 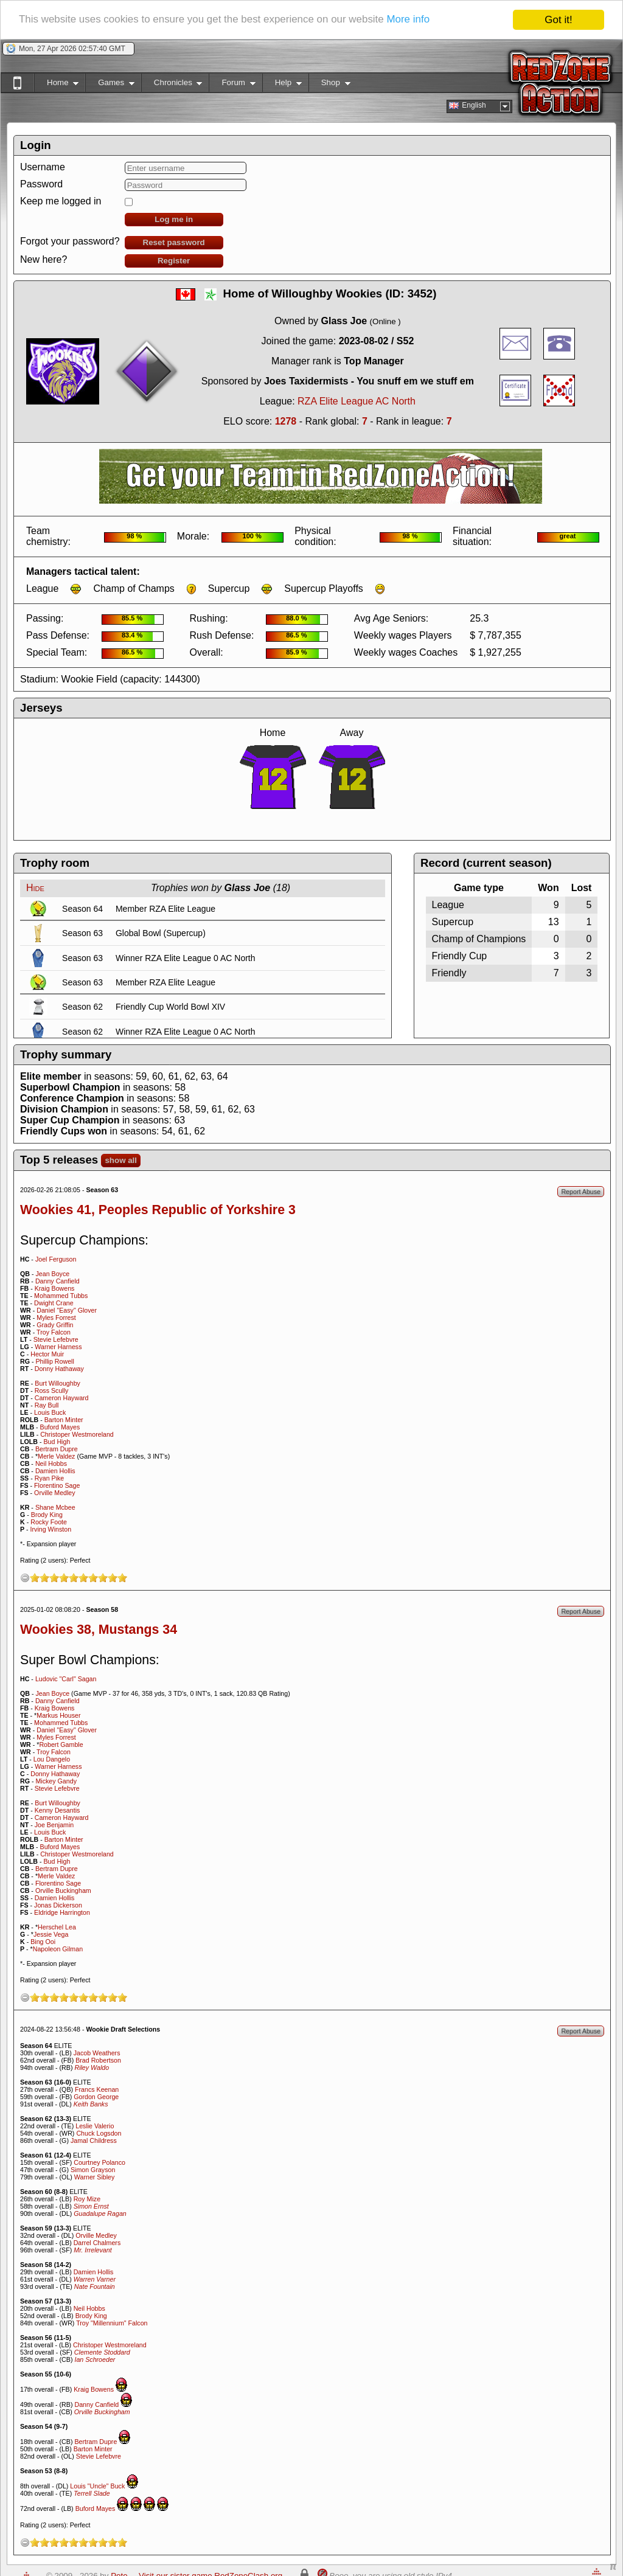 I want to click on Shop, so click(x=329, y=85).